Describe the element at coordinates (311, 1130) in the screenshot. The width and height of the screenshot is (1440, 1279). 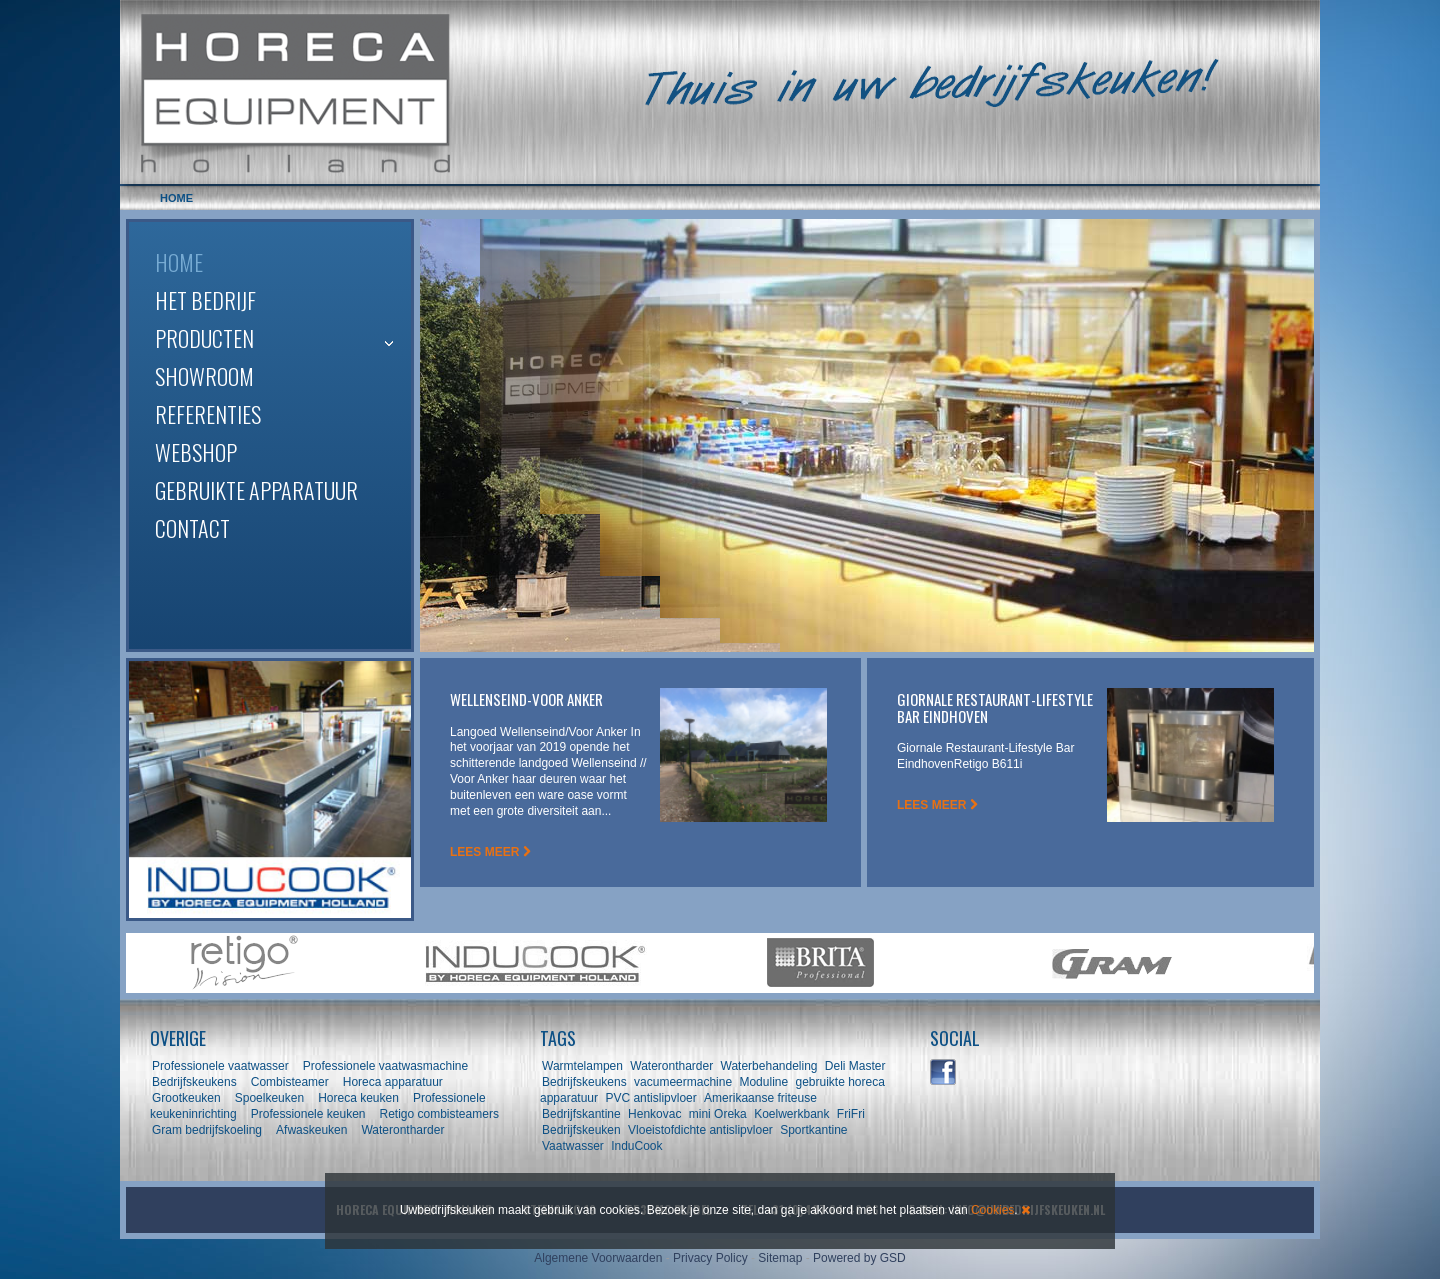
I see `Afwaskeuken` at that location.